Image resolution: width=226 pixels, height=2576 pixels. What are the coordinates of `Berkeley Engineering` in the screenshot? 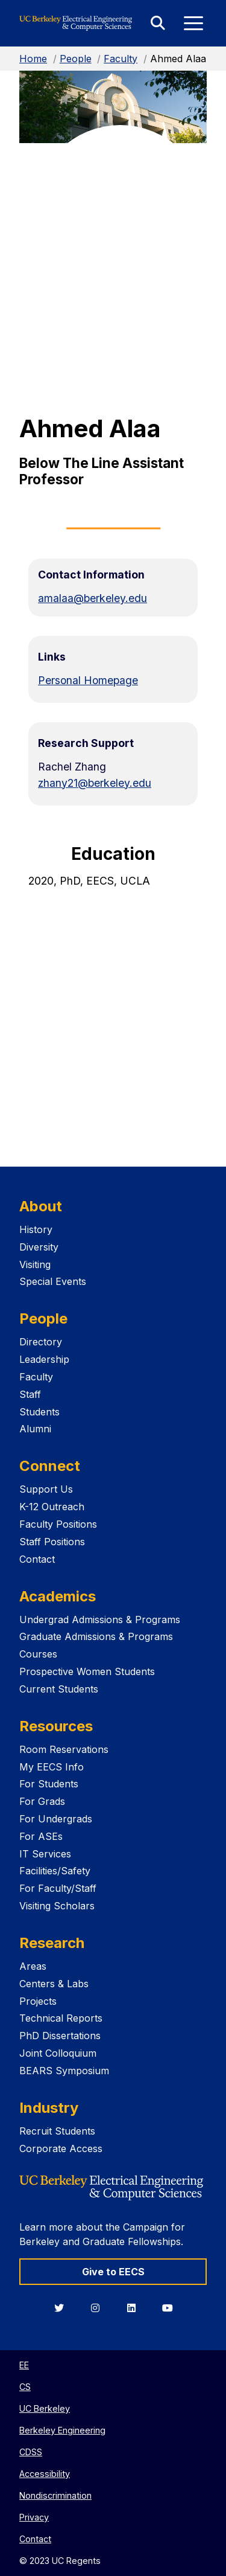 It's located at (62, 2430).